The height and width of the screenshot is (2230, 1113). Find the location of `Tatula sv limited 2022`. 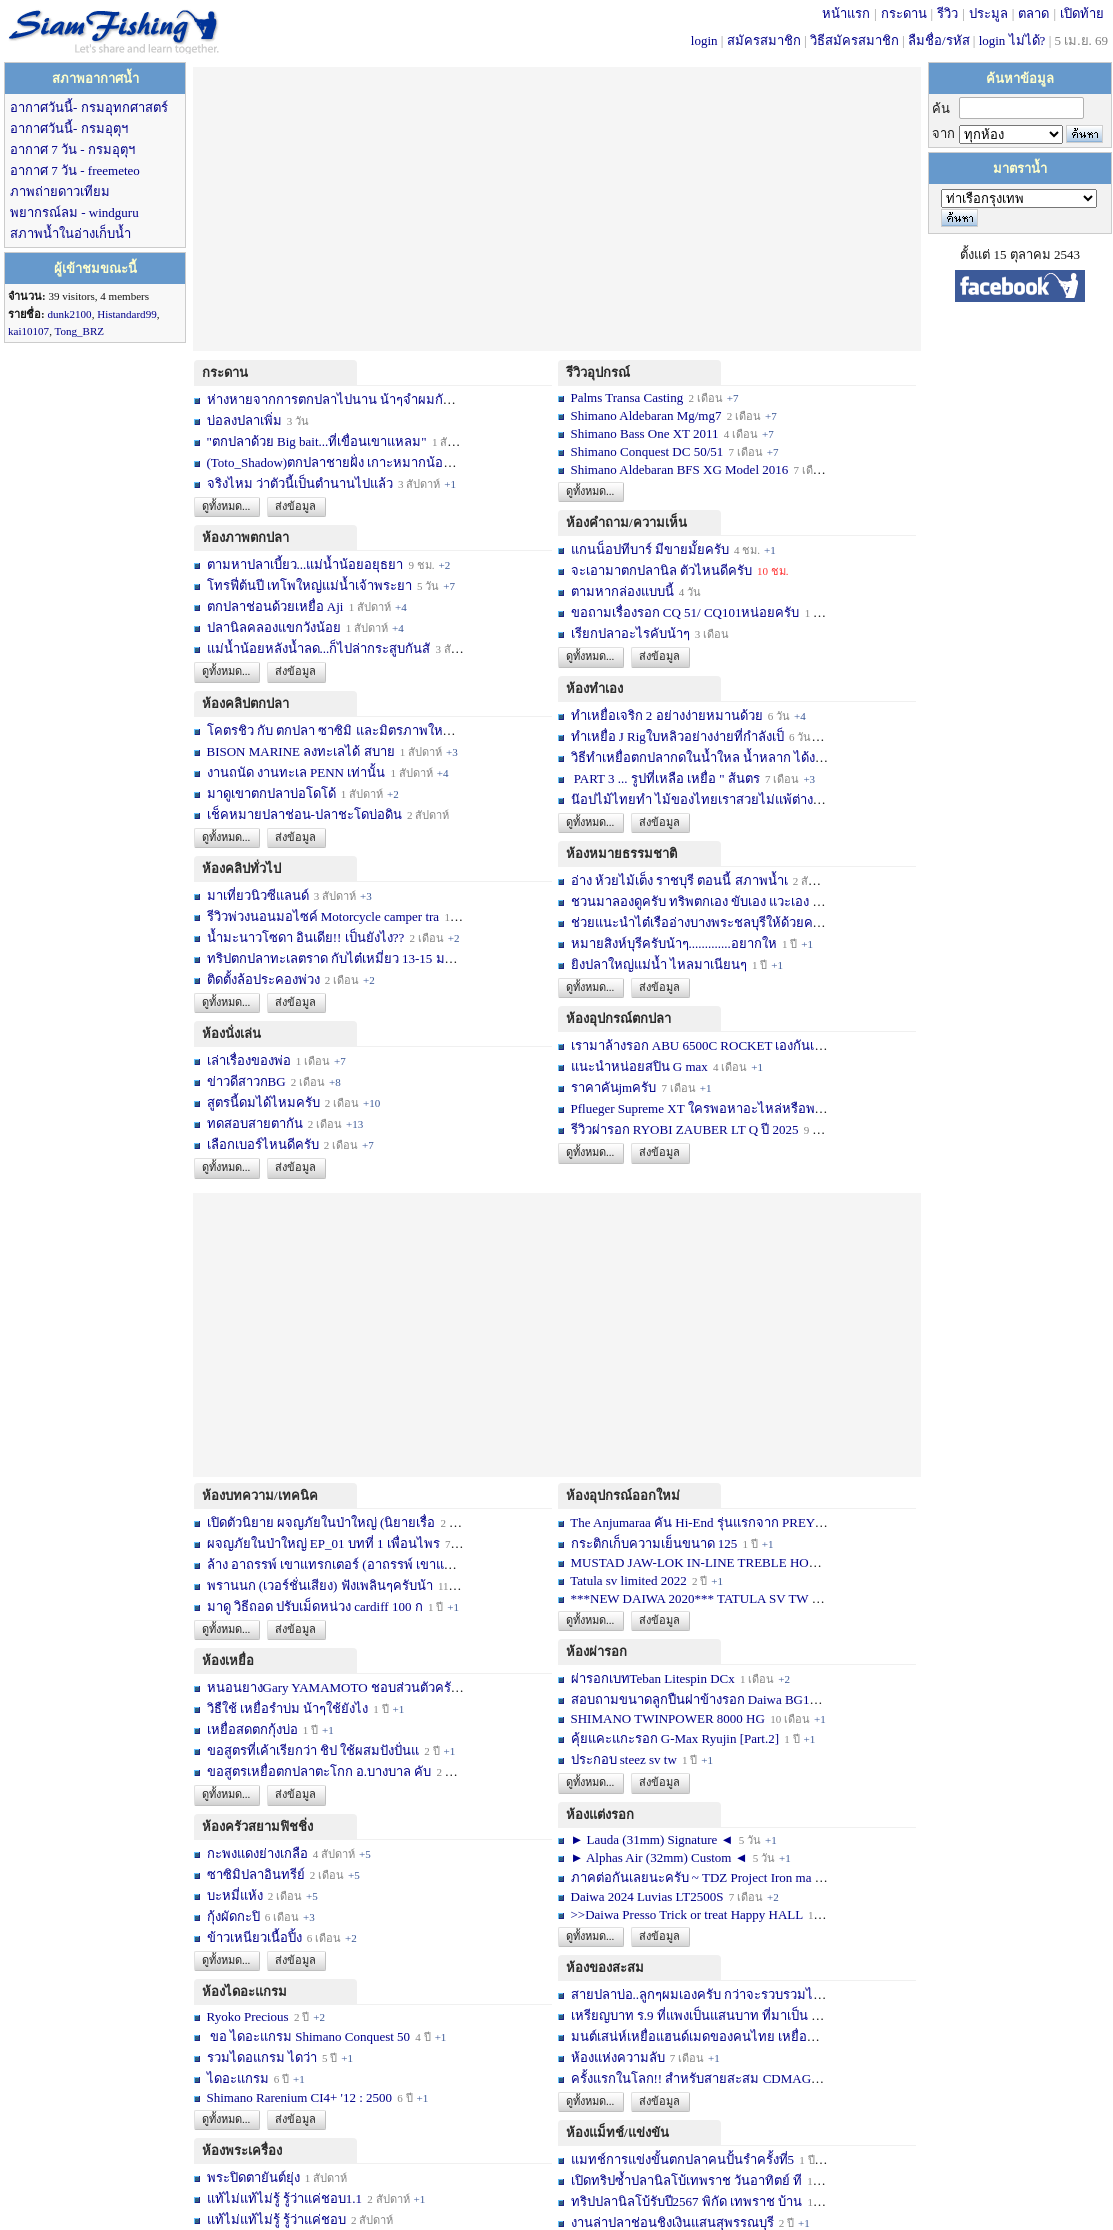

Tatula sv limited 2022 is located at coordinates (628, 1580).